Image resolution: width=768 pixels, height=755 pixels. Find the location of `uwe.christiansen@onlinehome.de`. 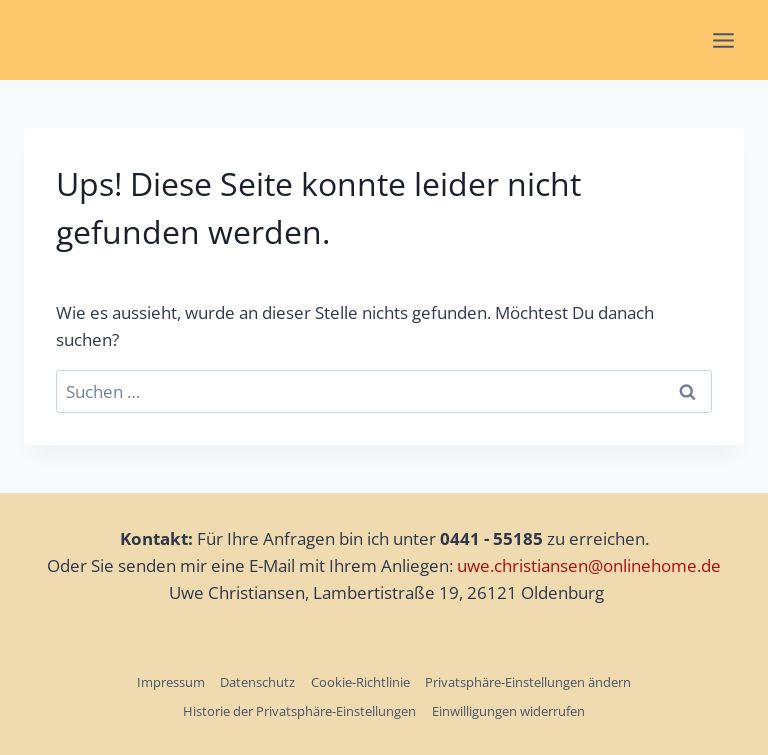

uwe.christiansen@onlinehome.de is located at coordinates (589, 565).